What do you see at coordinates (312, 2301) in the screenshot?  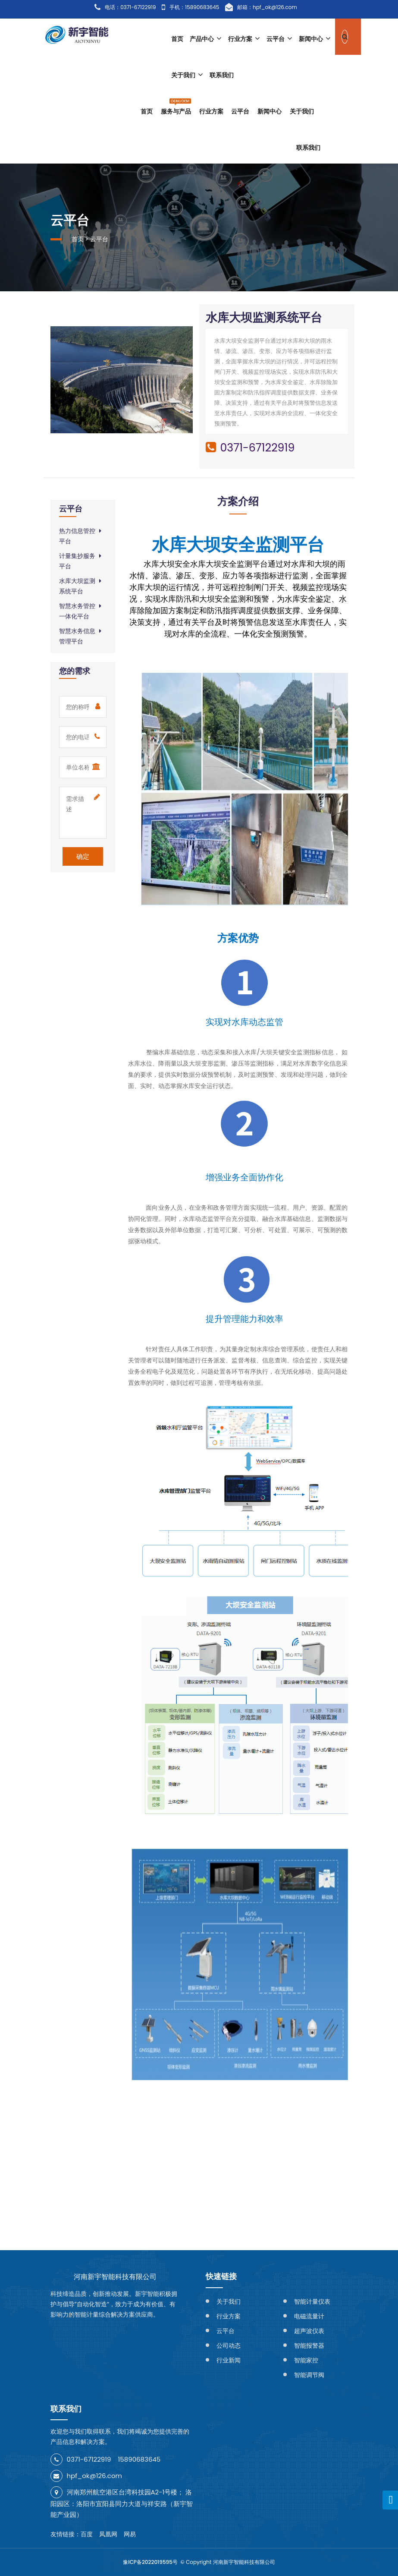 I see `智能计量仪表` at bounding box center [312, 2301].